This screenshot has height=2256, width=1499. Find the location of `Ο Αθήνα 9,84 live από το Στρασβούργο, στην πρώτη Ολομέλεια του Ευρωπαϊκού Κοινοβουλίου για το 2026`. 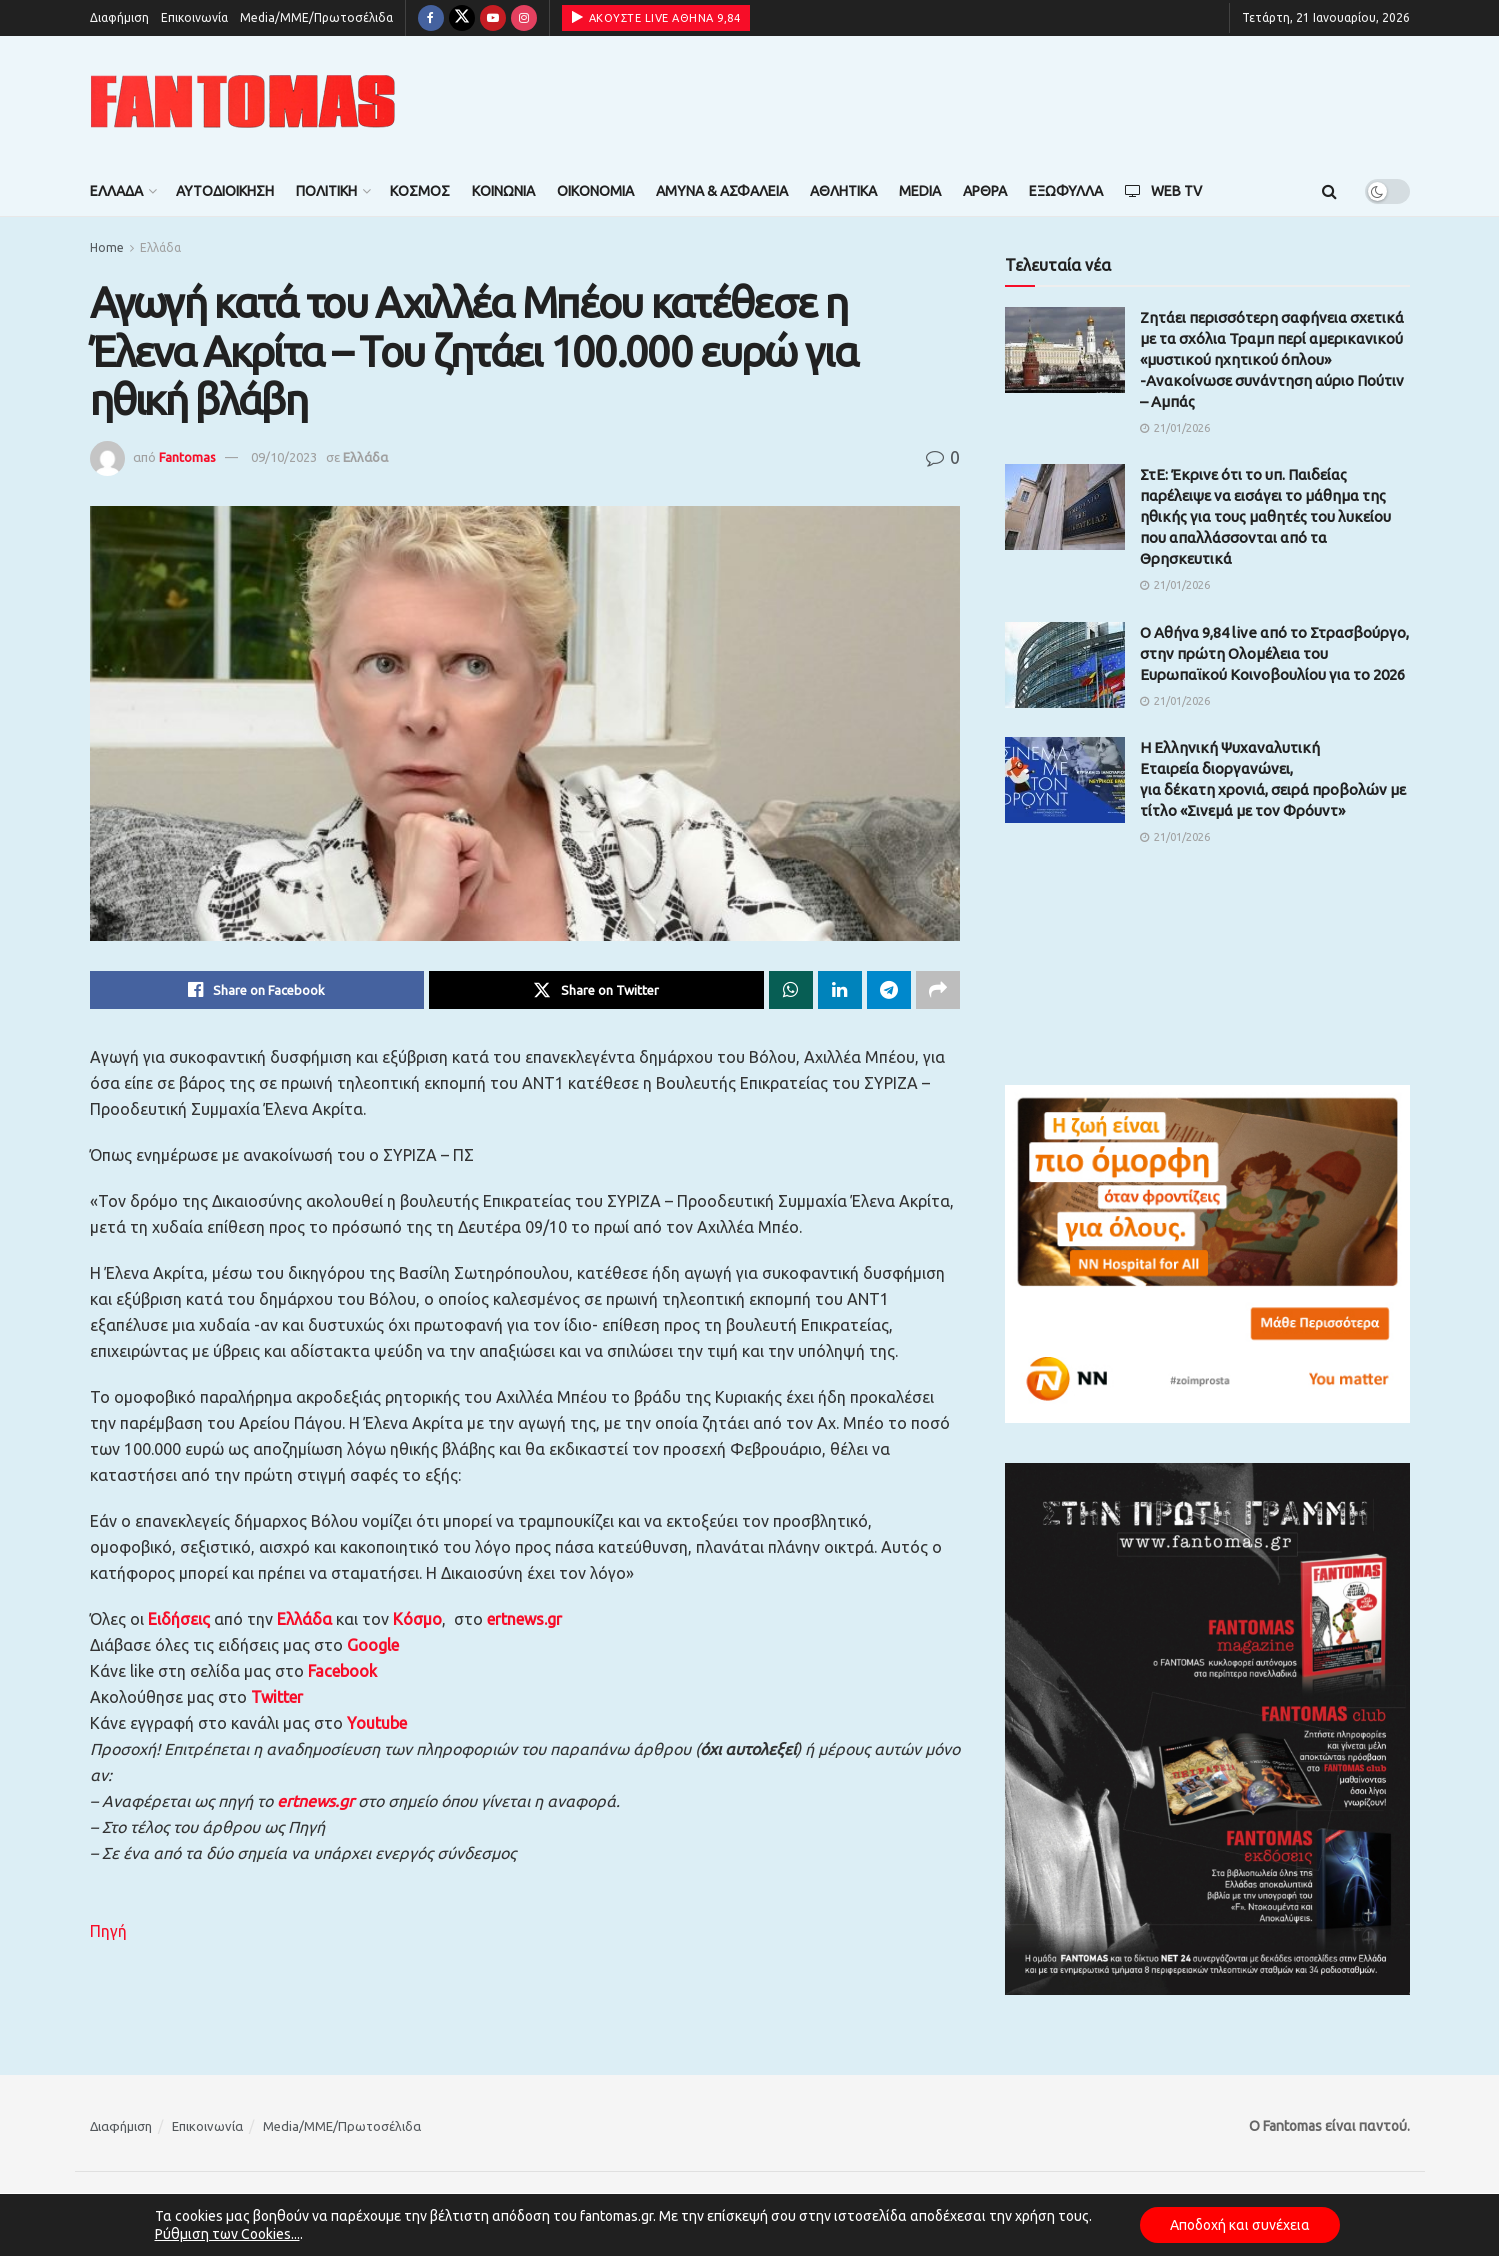

Ο Αθήνα 9,84 live από το Στρασβούργο, στην πρώτη Ολομέλεια του Ευρωπαϊκού Κοινοβουλίου για το 2026 is located at coordinates (1274, 653).